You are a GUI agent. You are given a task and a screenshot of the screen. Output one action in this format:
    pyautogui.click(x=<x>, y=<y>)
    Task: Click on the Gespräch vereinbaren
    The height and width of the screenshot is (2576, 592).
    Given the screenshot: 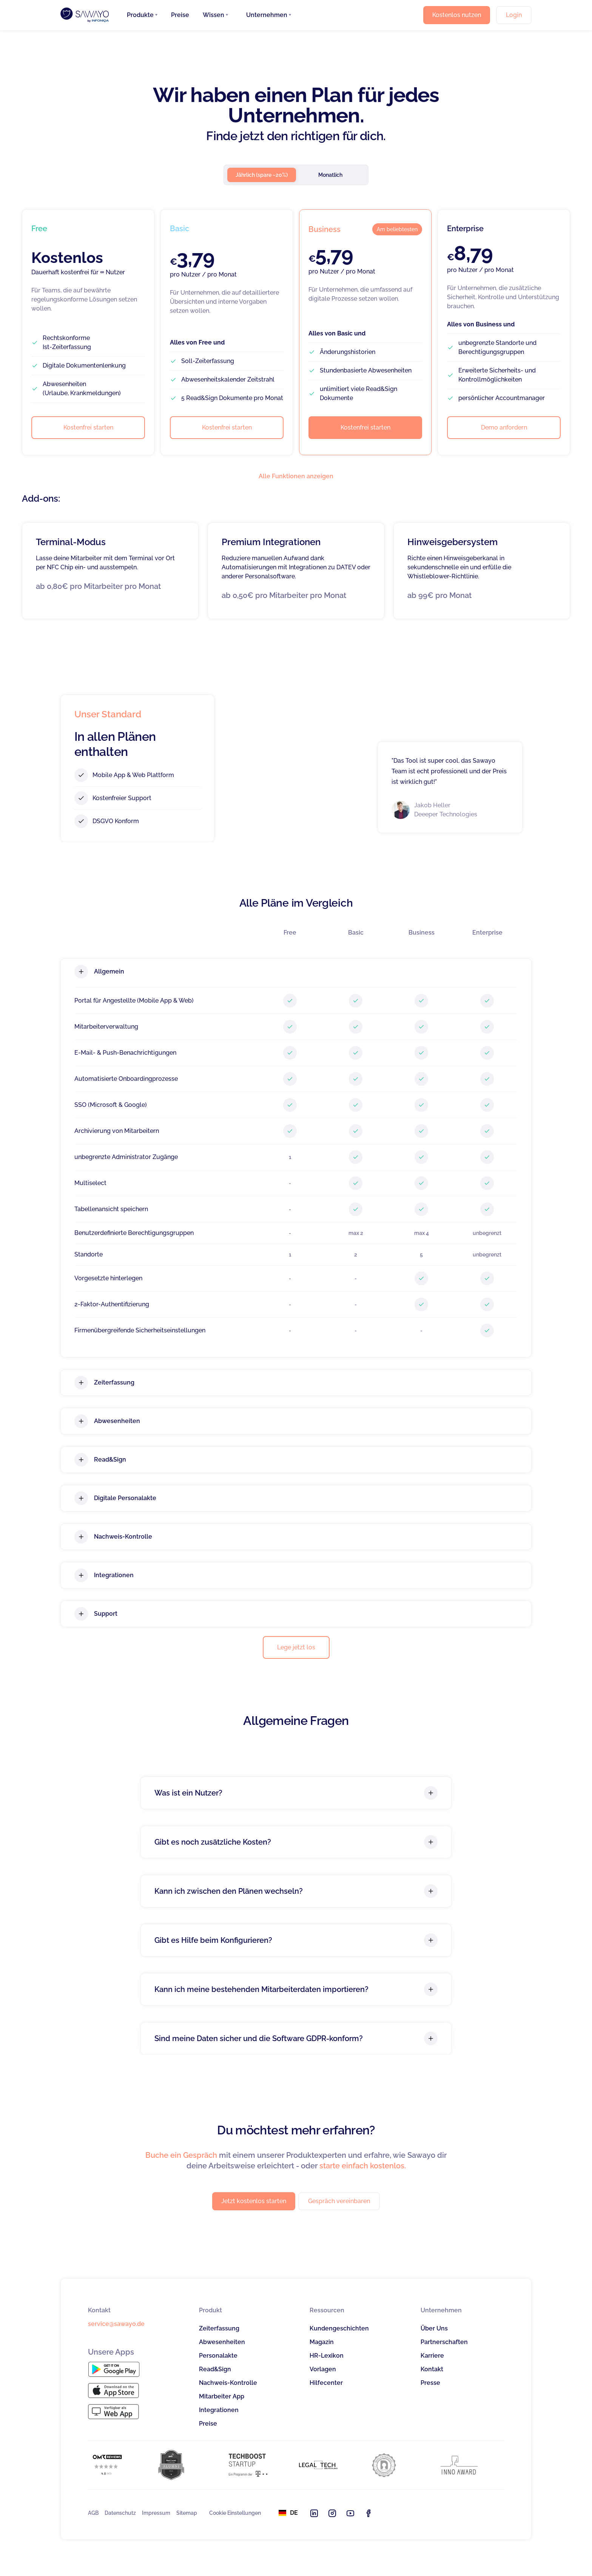 What is the action you would take?
    pyautogui.click(x=339, y=2201)
    